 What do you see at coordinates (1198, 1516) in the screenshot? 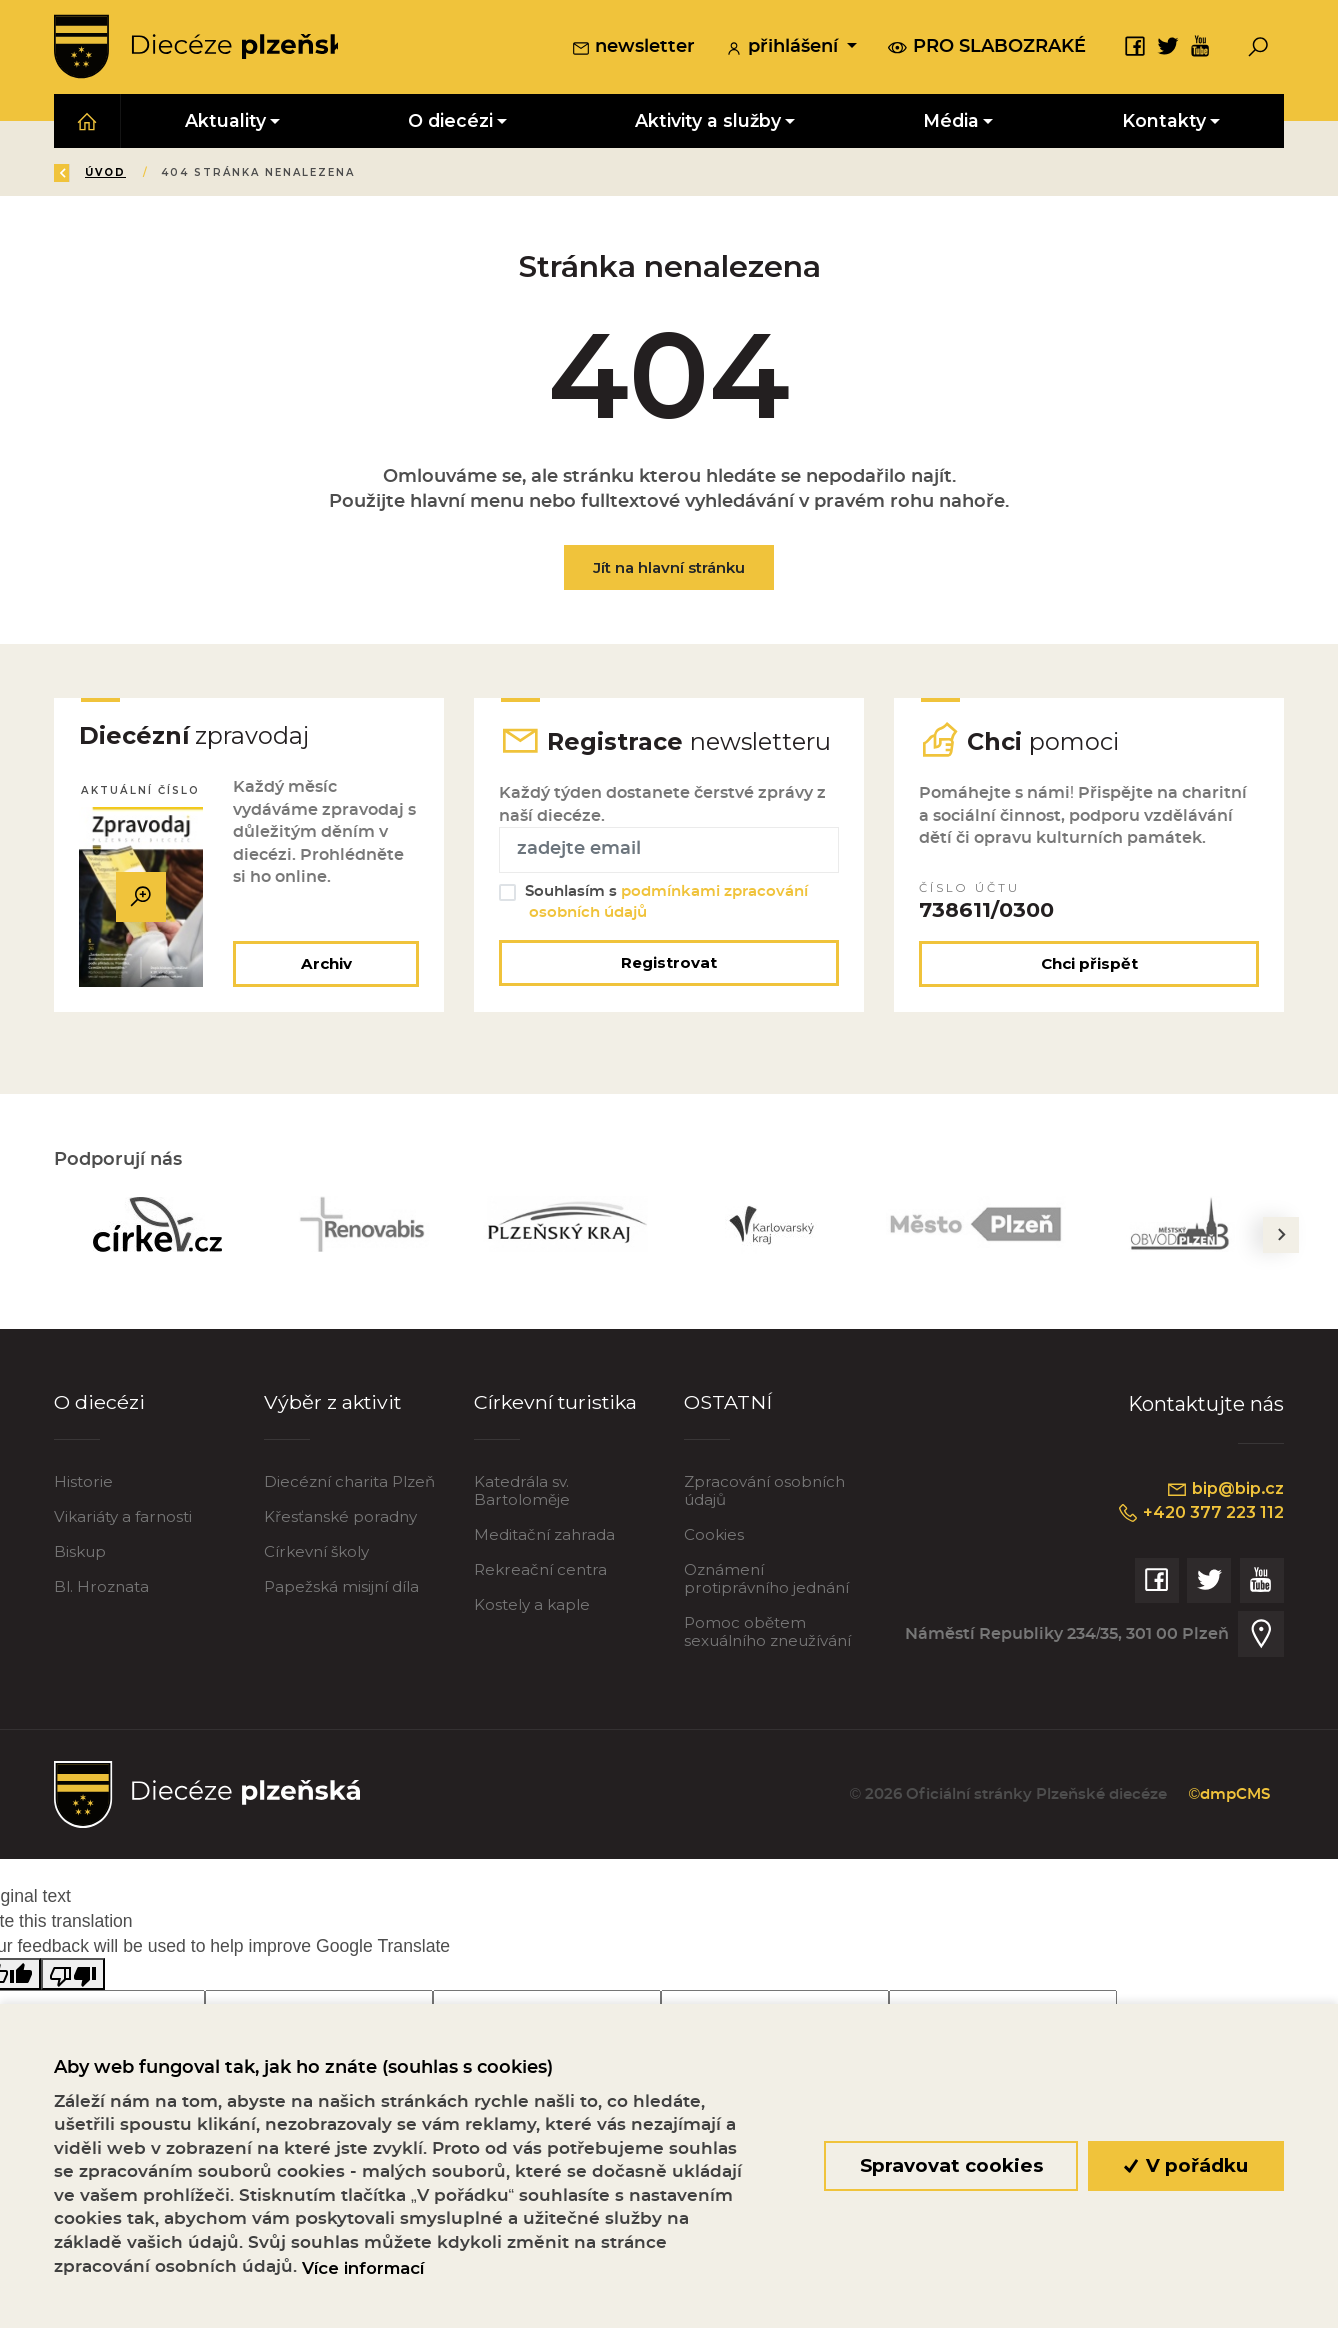
I see `+420 377 223 112` at bounding box center [1198, 1516].